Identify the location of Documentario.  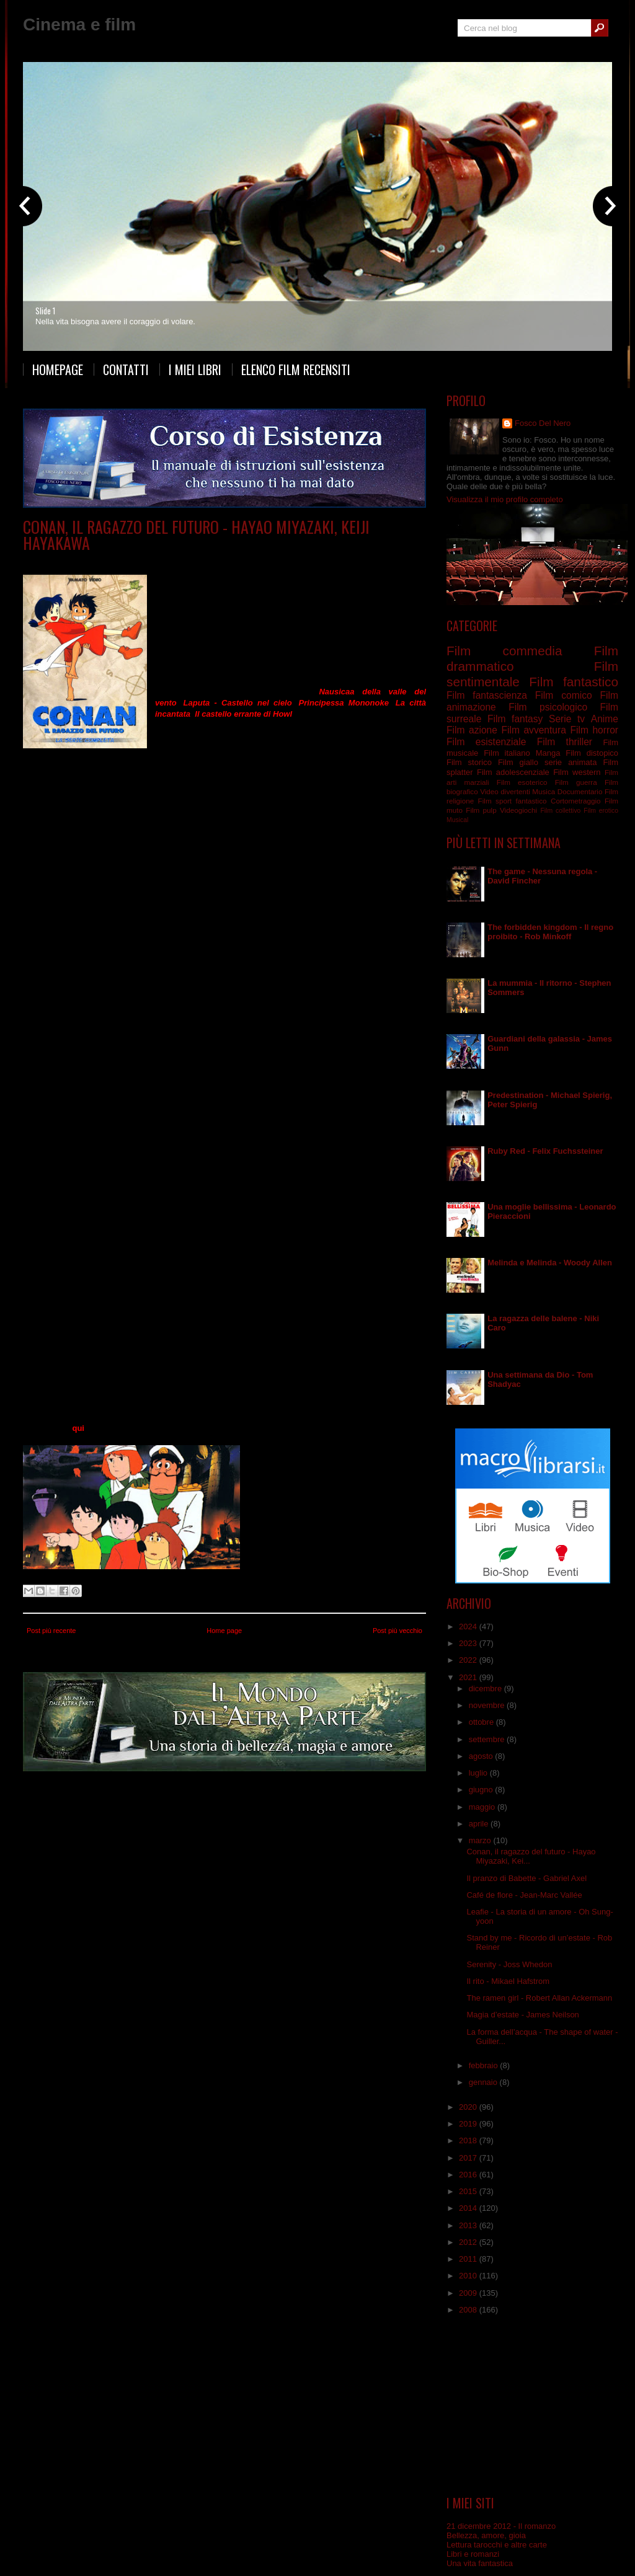
(580, 791).